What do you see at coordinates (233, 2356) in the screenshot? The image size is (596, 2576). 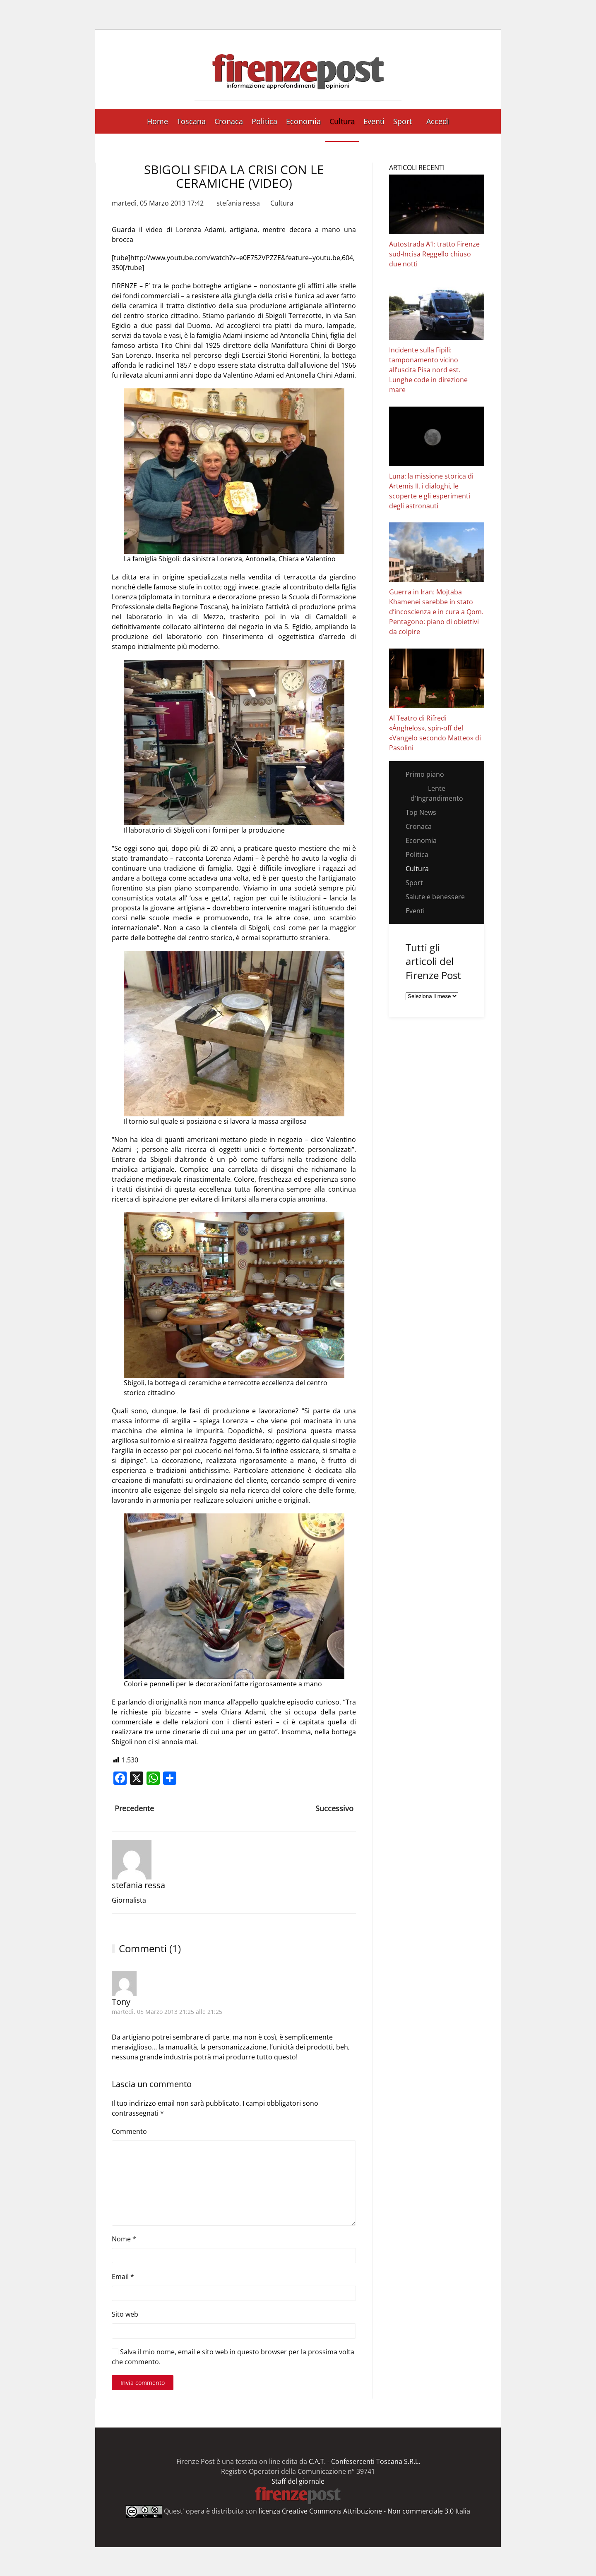 I see `Salva il mio nome, email e sito web in questo browser per la prossima volta che commento.` at bounding box center [233, 2356].